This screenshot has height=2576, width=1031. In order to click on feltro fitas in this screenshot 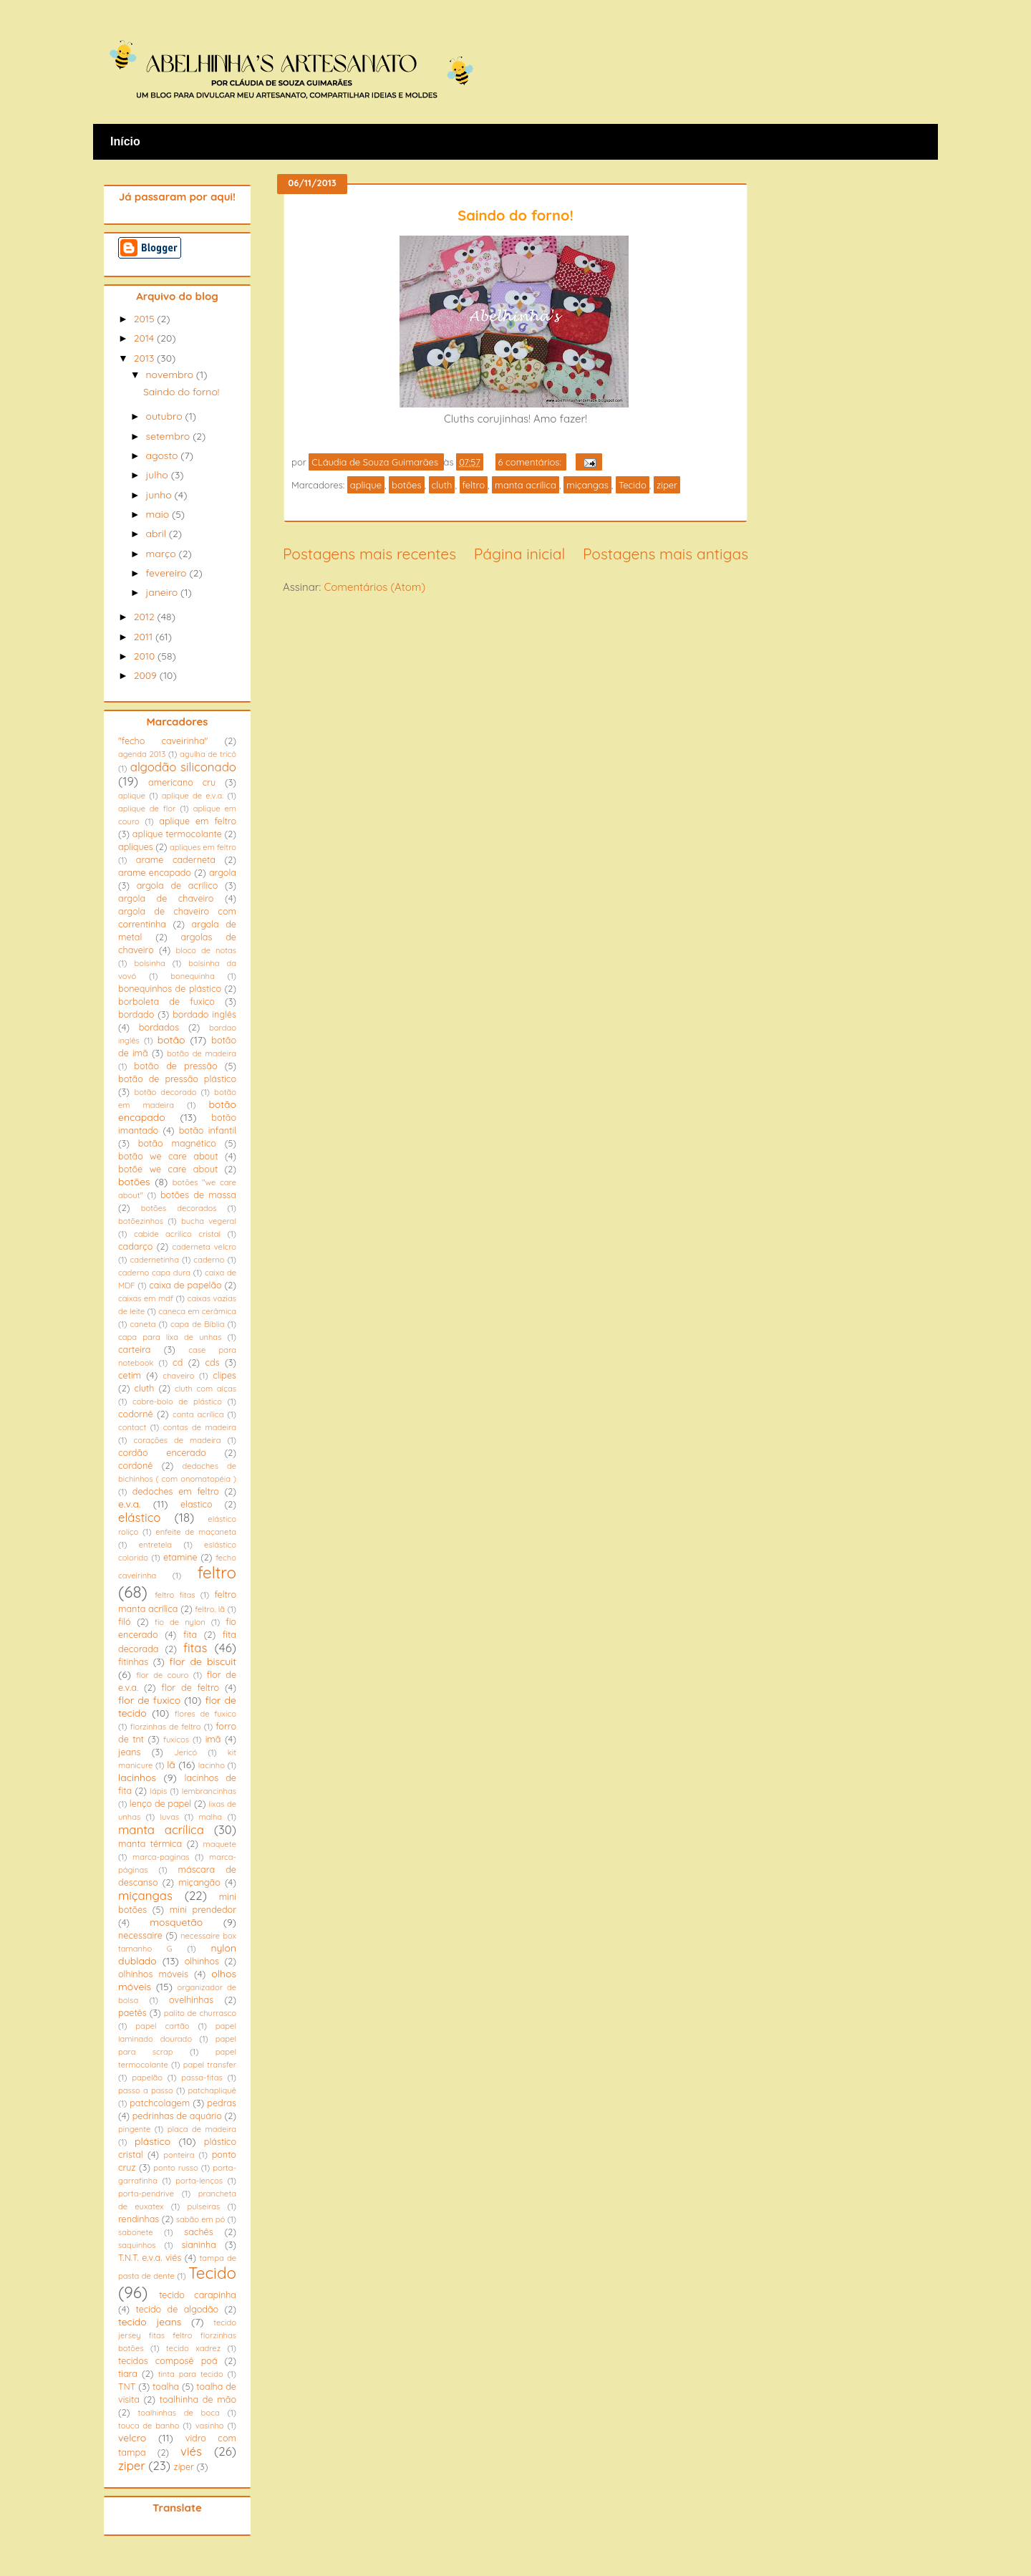, I will do `click(175, 1595)`.